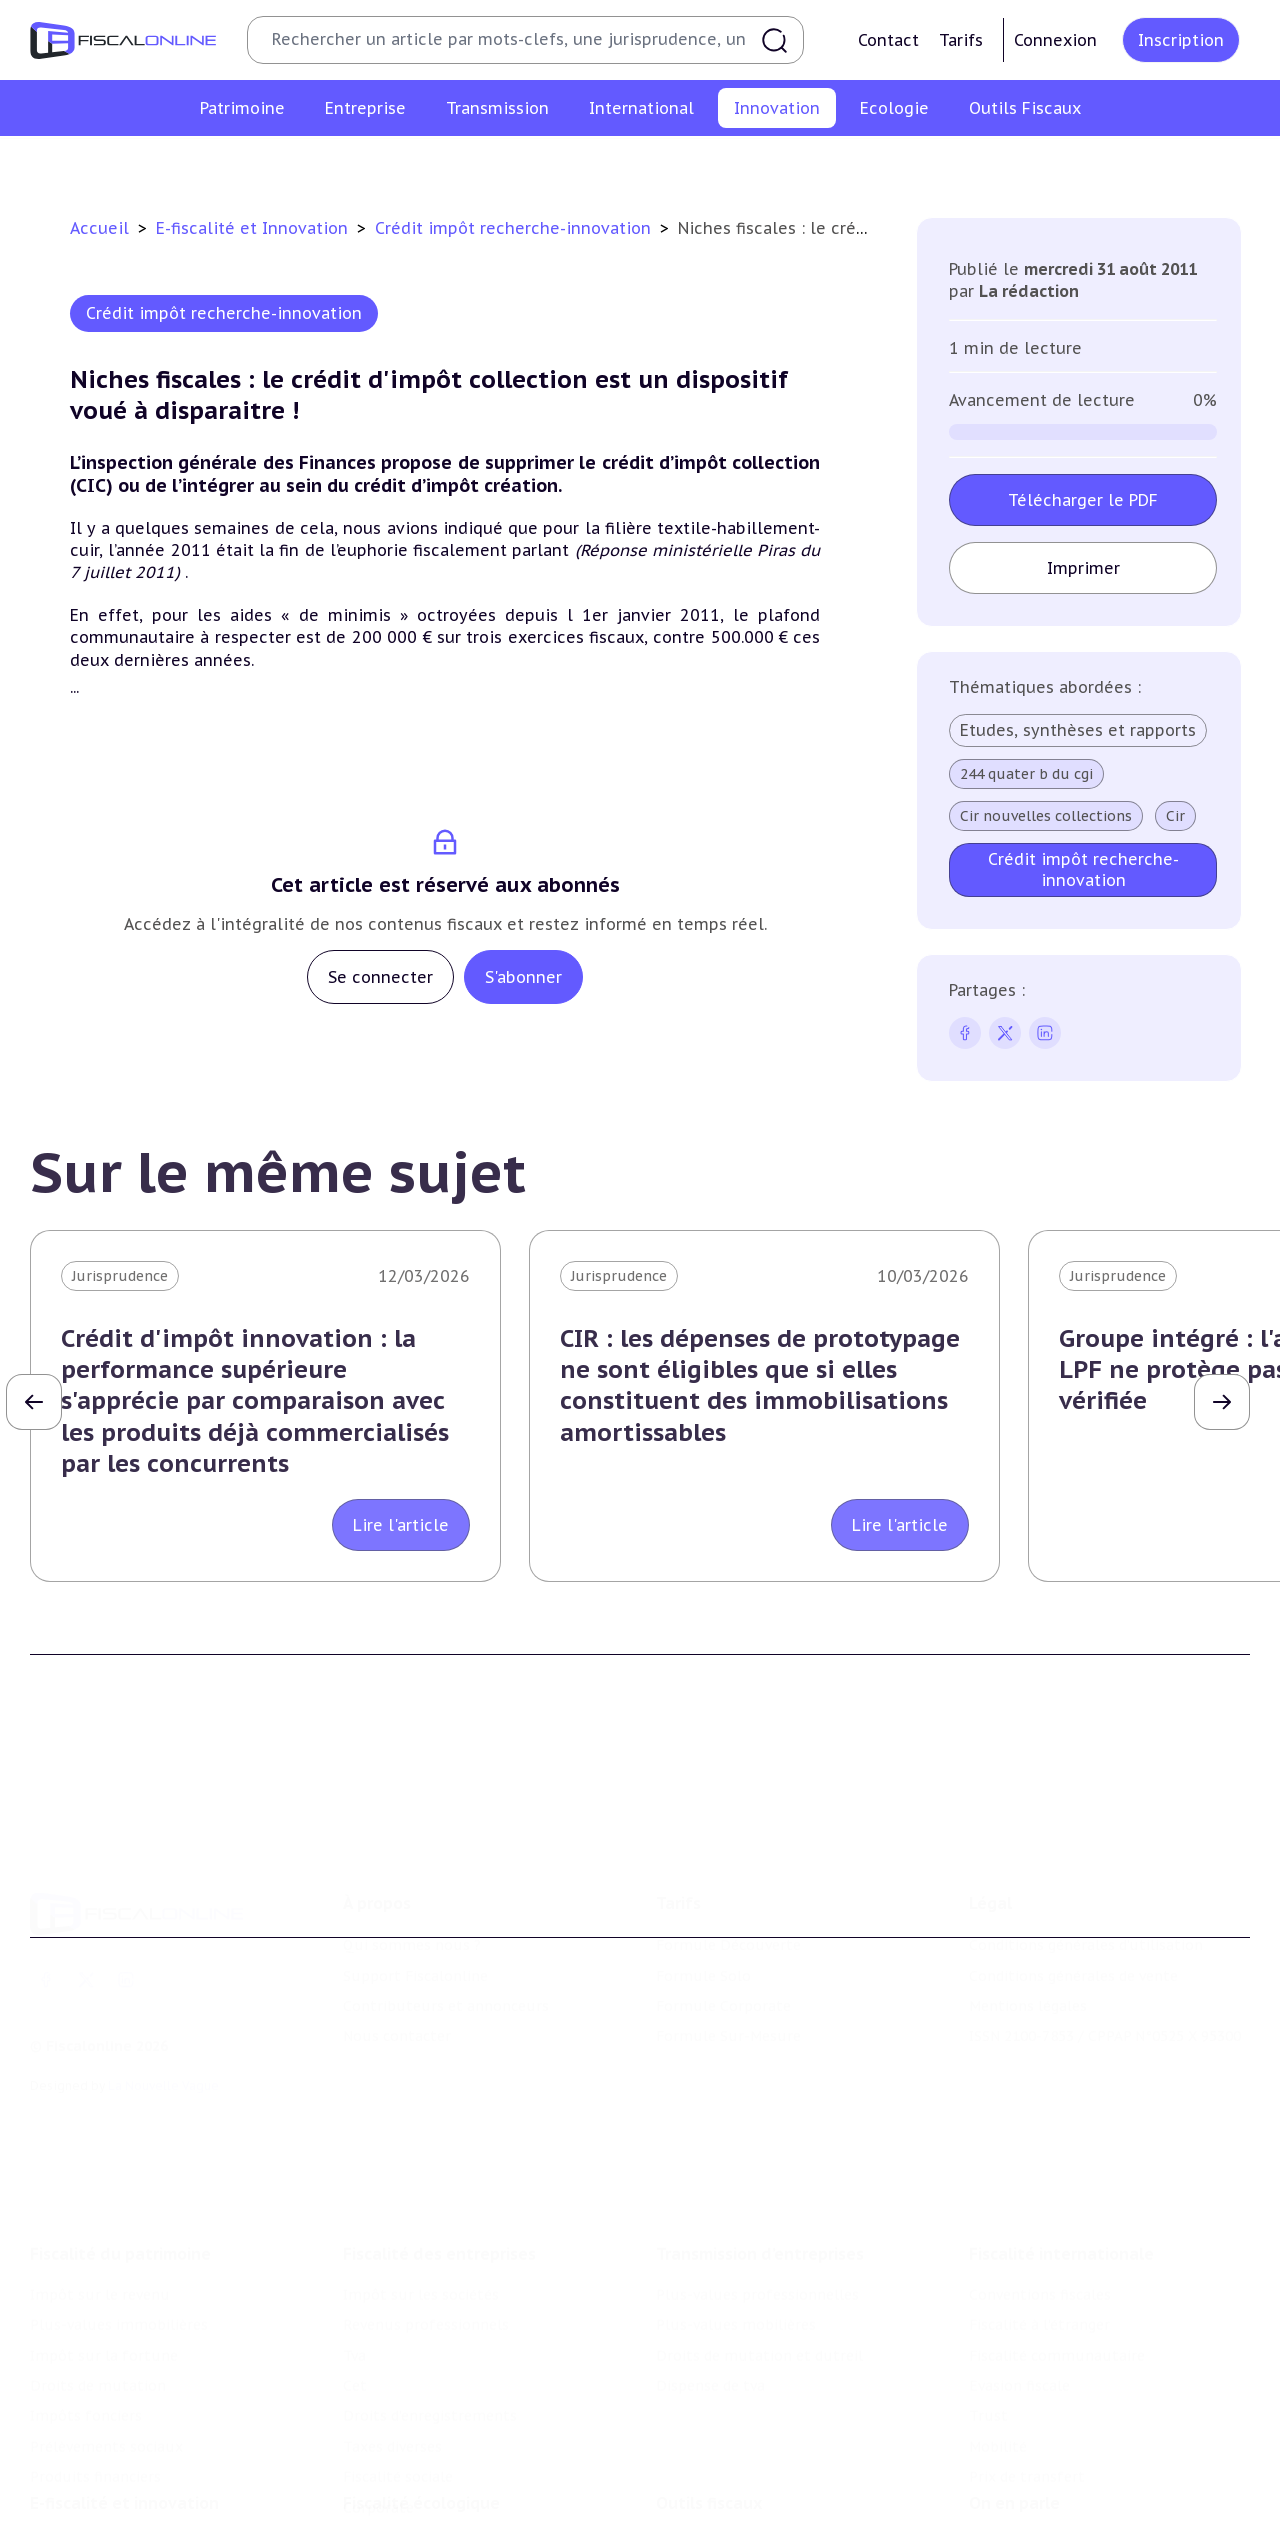  Describe the element at coordinates (1078, 730) in the screenshot. I see `Etudes, synthèses et rapports` at that location.